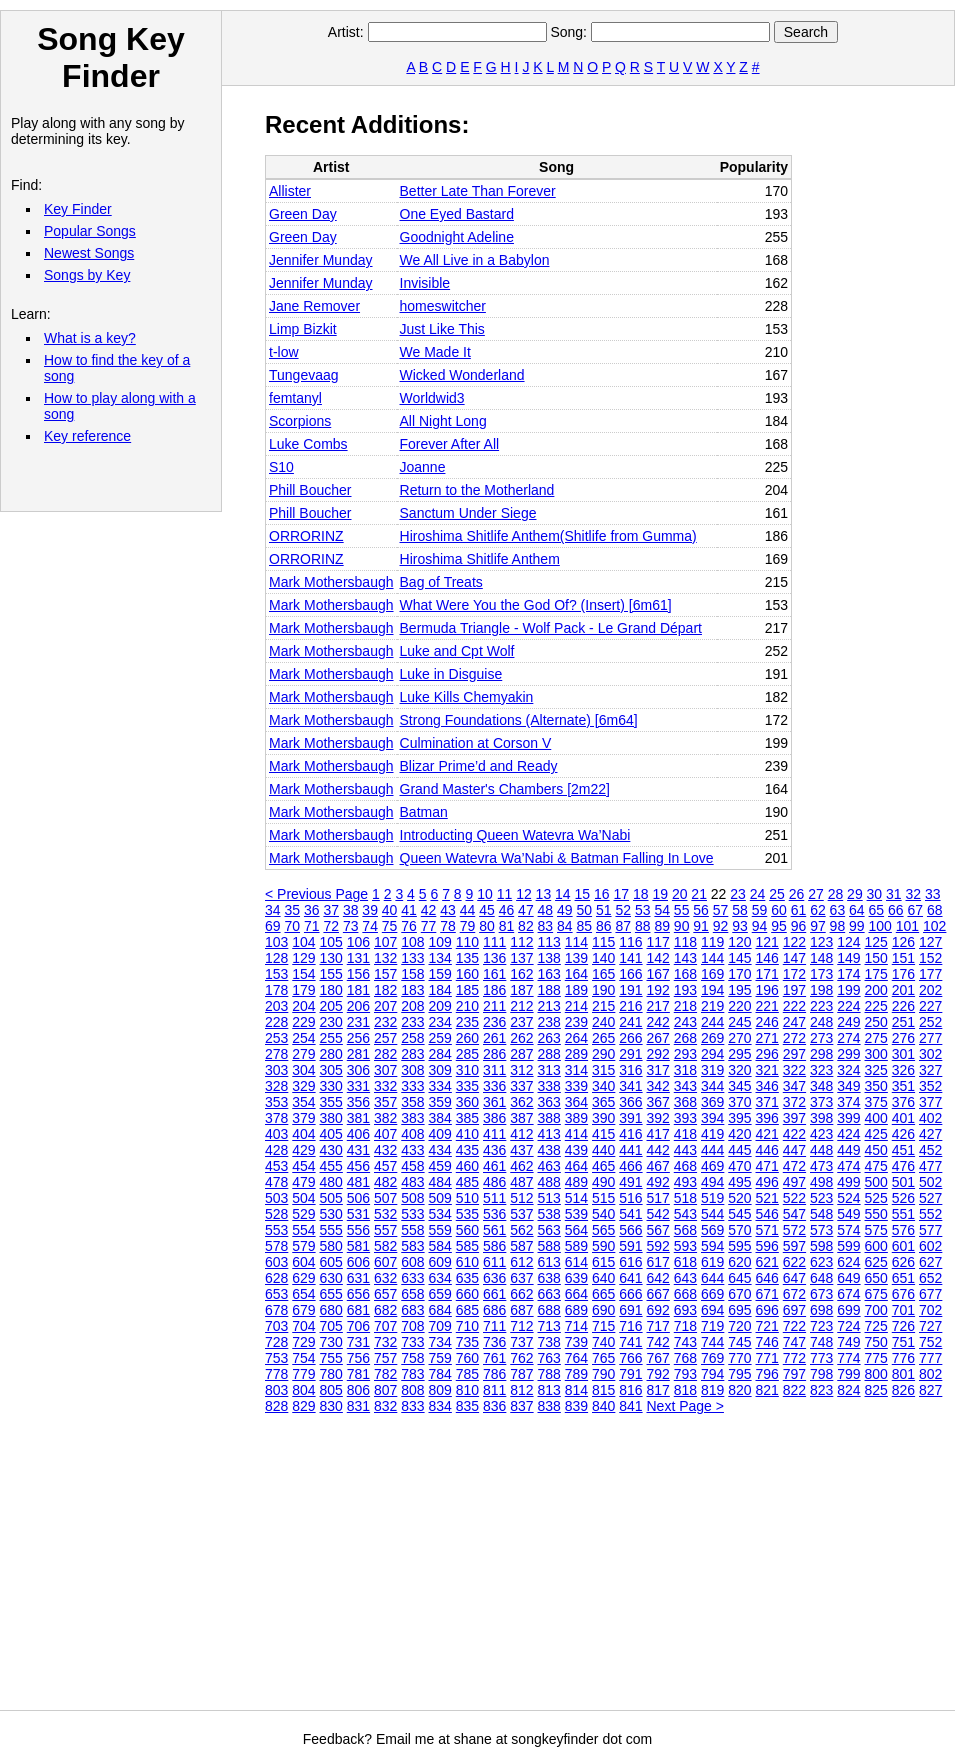 Image resolution: width=955 pixels, height=1747 pixels. Describe the element at coordinates (443, 306) in the screenshot. I see `homeswitcher` at that location.